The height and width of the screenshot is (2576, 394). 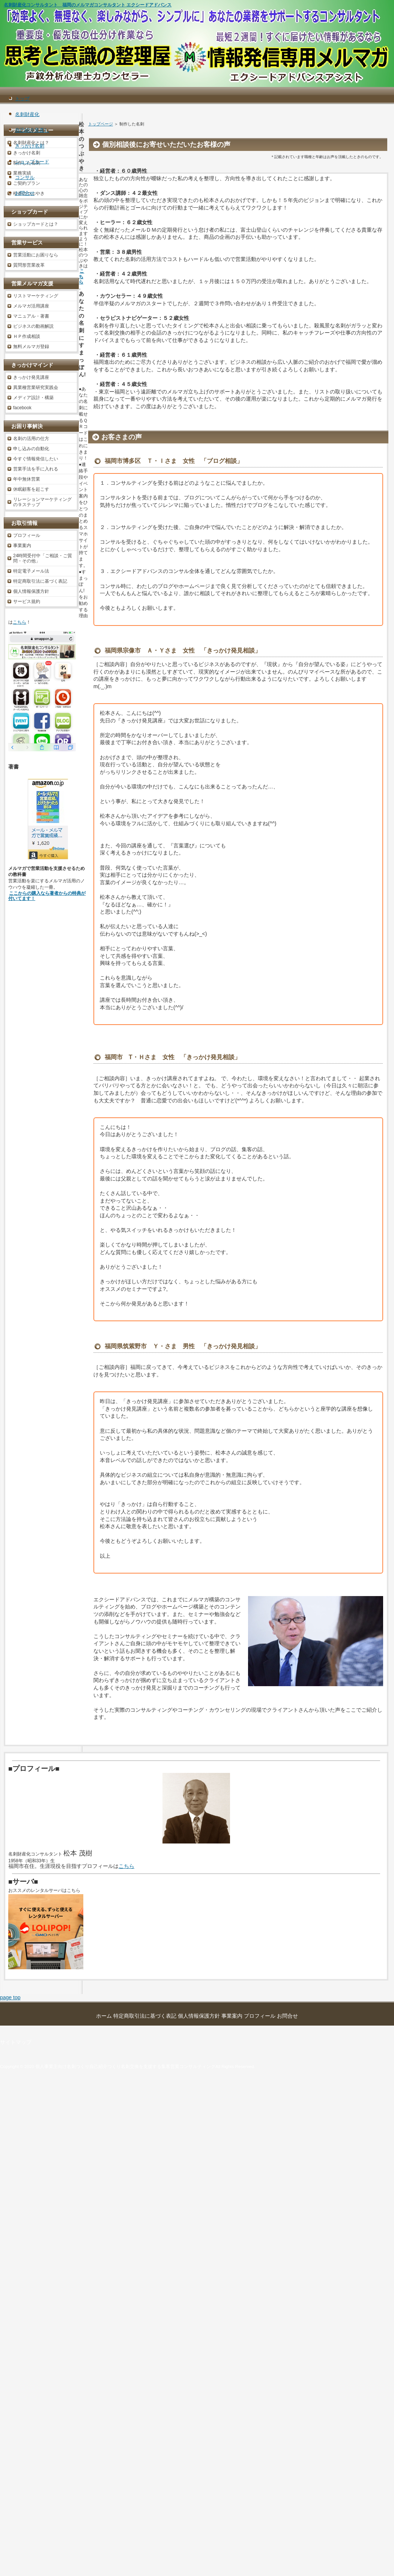 I want to click on 名刺財産化コンサルタント 福岡のメルマガコンサルタント エクシードアドバンス, so click(x=87, y=5).